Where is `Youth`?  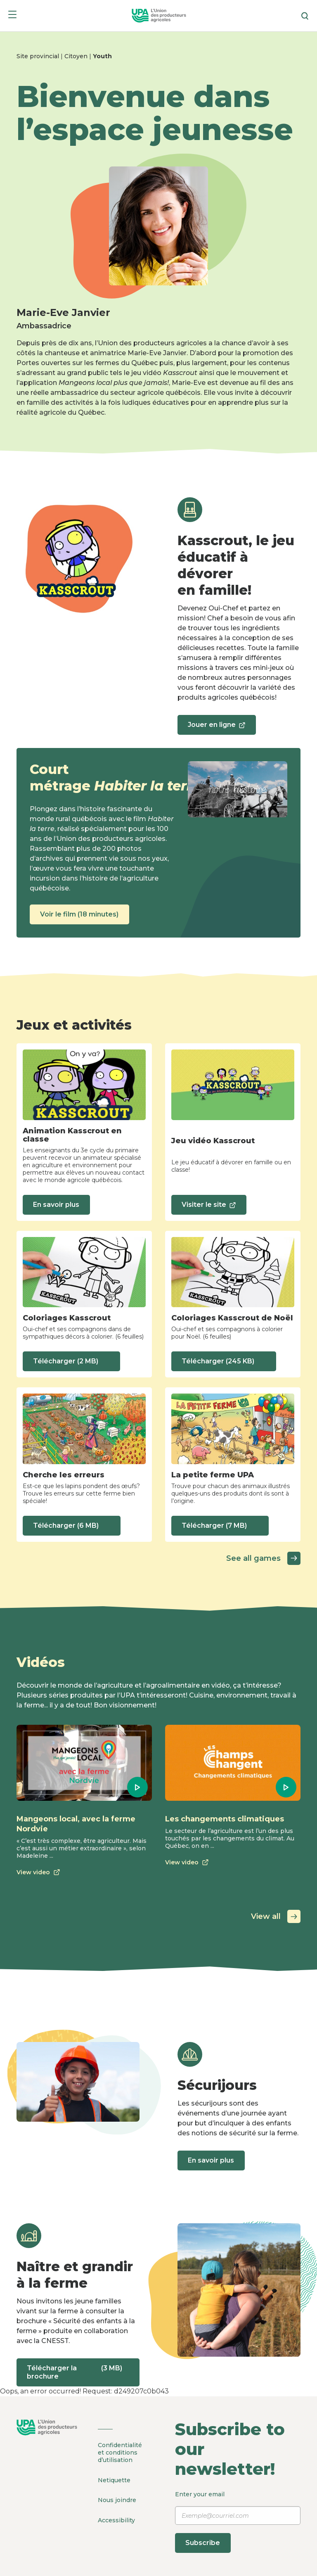 Youth is located at coordinates (102, 56).